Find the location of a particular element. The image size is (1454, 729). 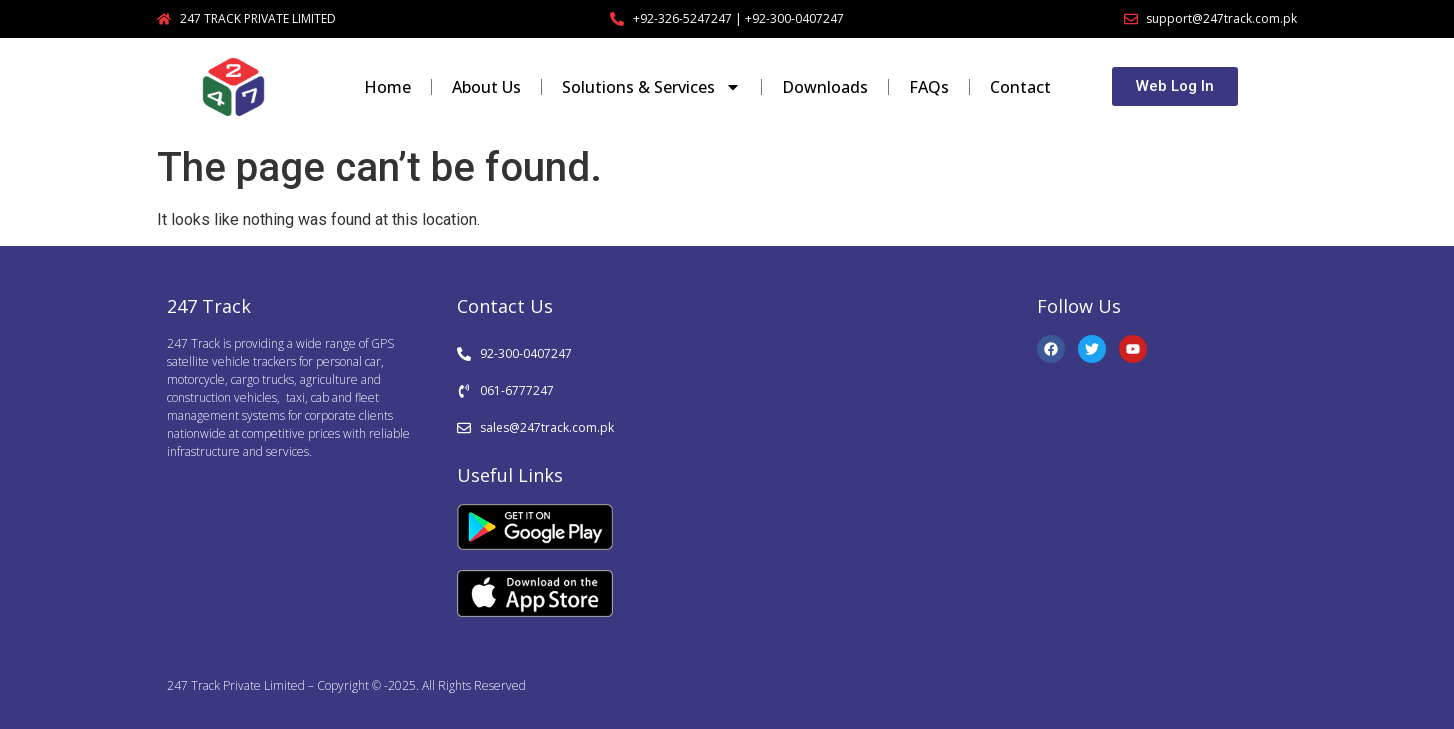

Downloads is located at coordinates (825, 87).